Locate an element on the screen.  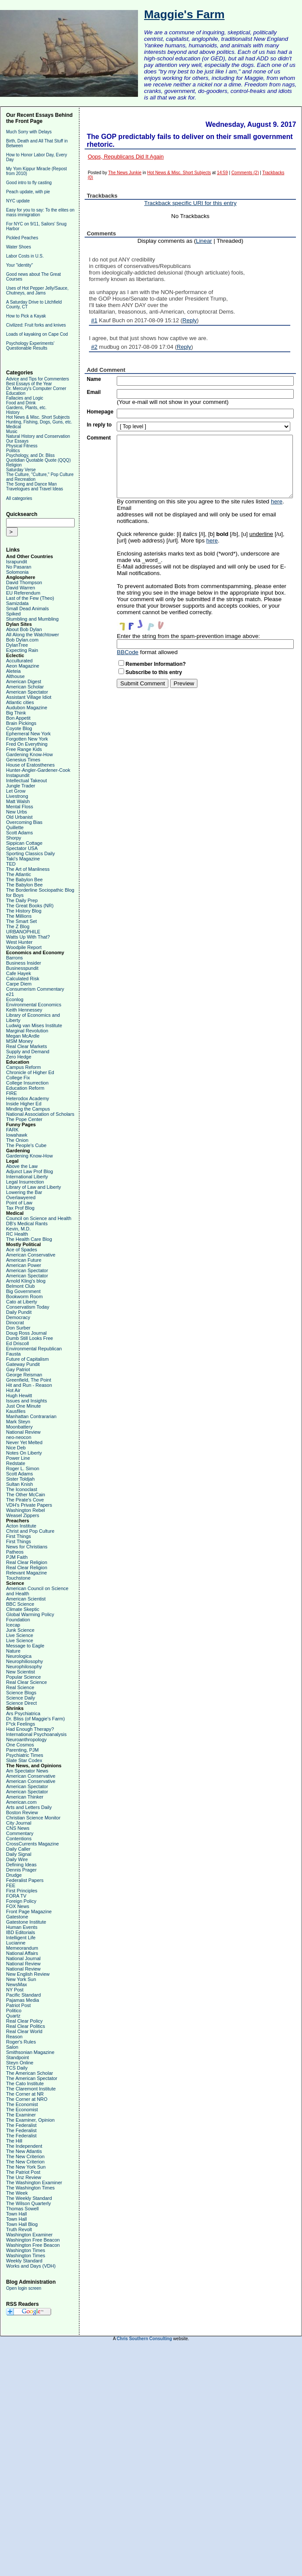
One Cosmos is located at coordinates (20, 1744).